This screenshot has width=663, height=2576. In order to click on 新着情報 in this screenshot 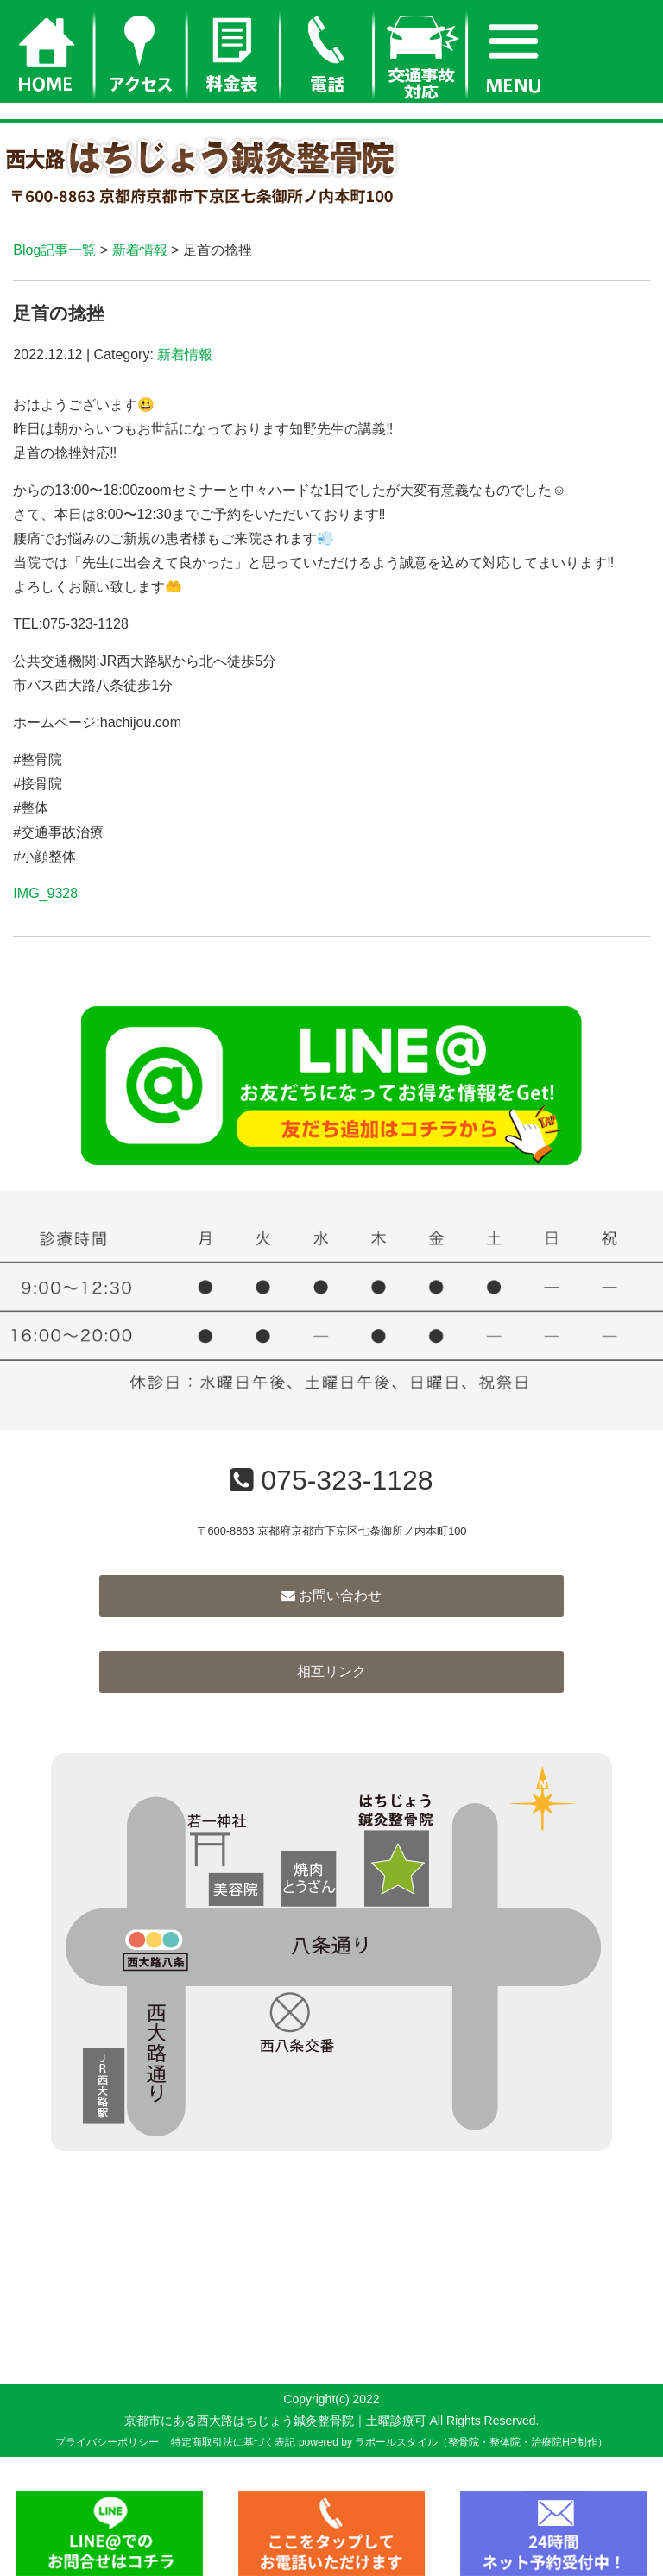, I will do `click(139, 250)`.